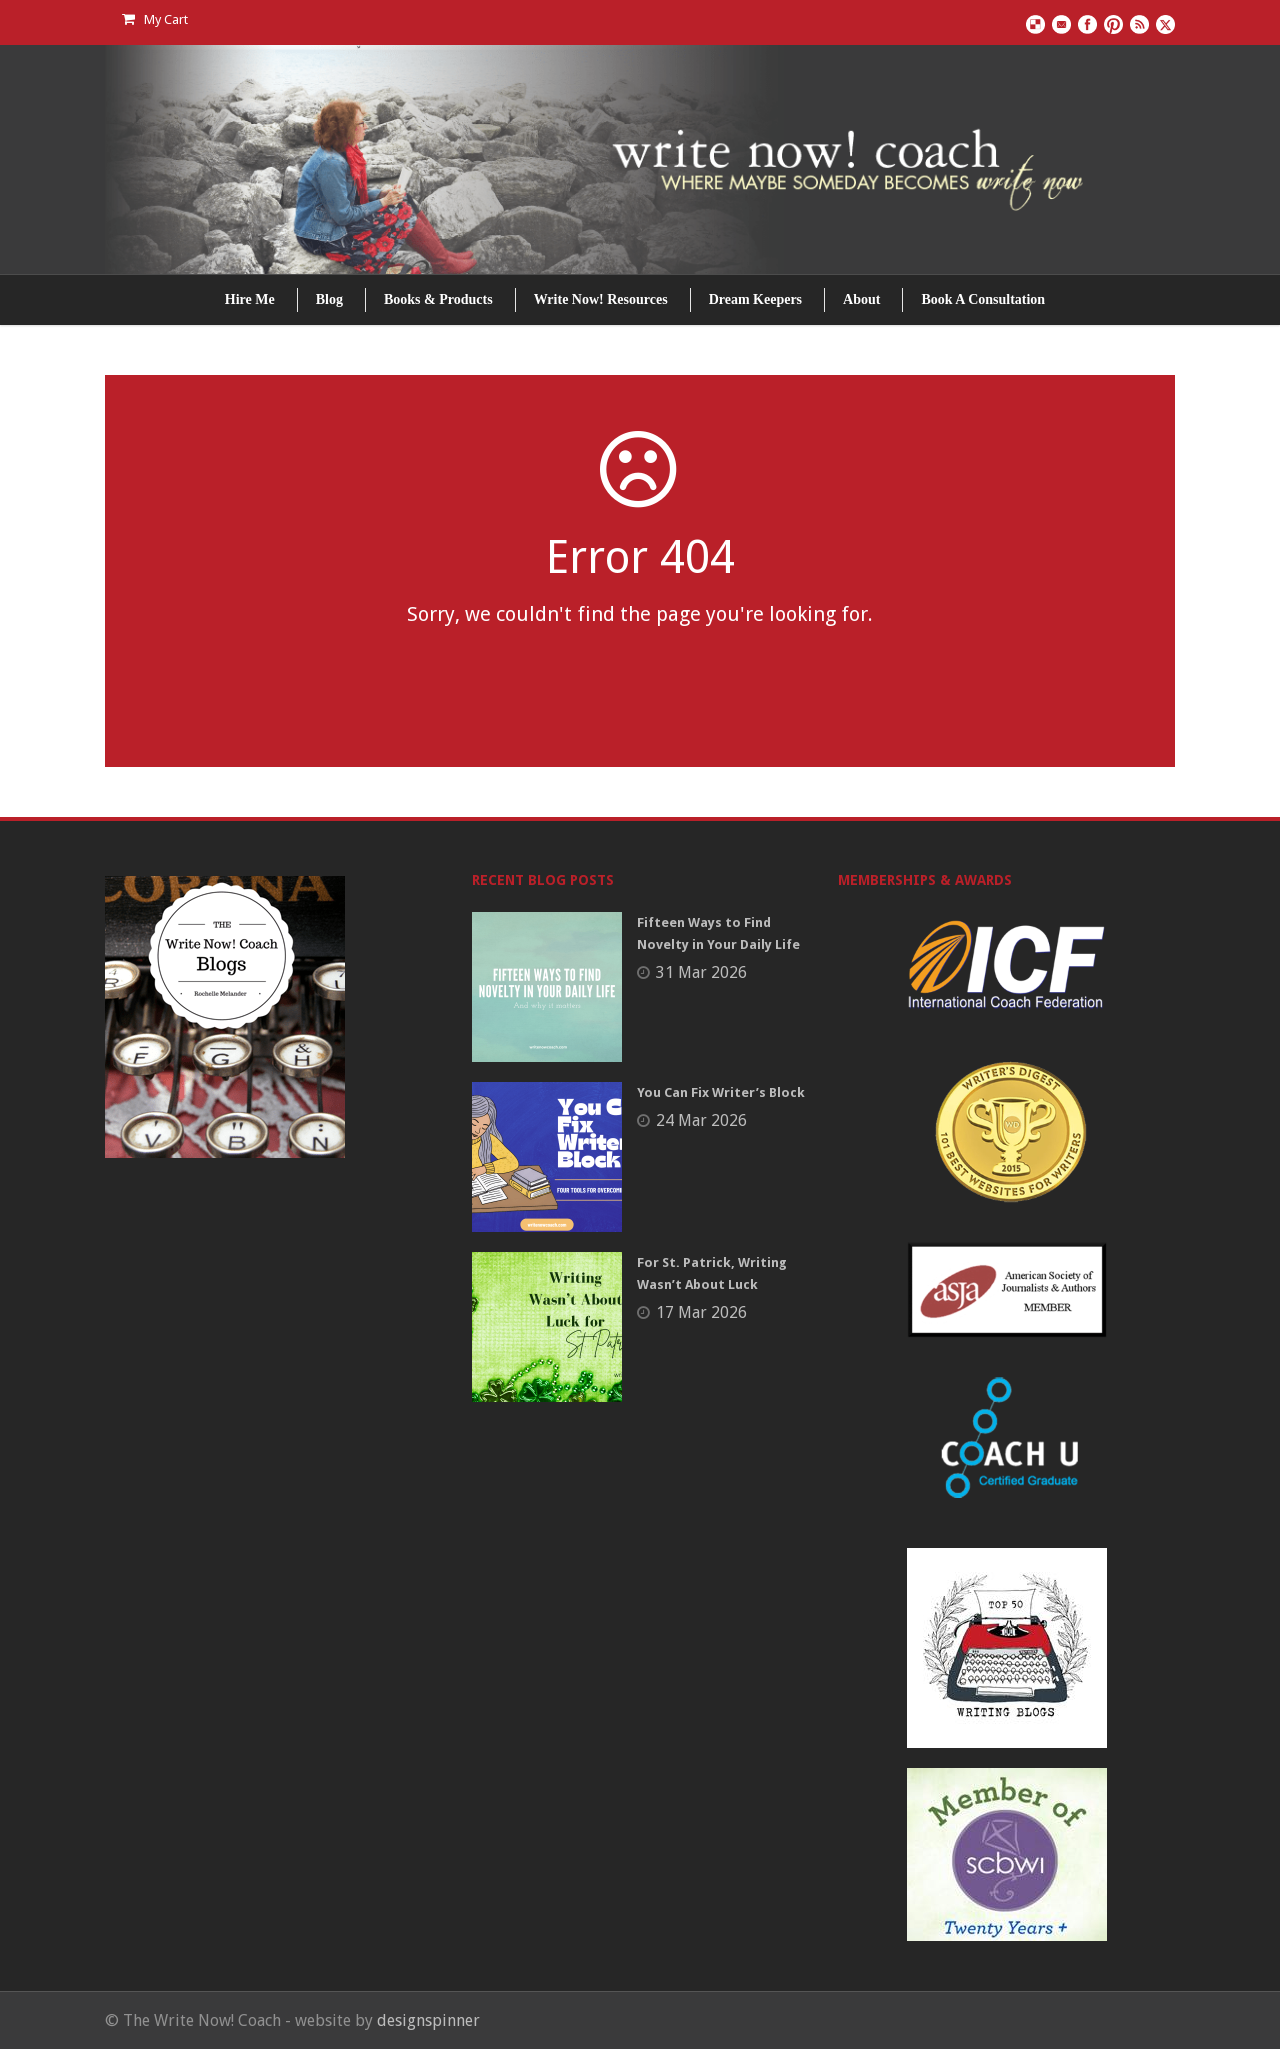  What do you see at coordinates (983, 299) in the screenshot?
I see `Book A Consultation` at bounding box center [983, 299].